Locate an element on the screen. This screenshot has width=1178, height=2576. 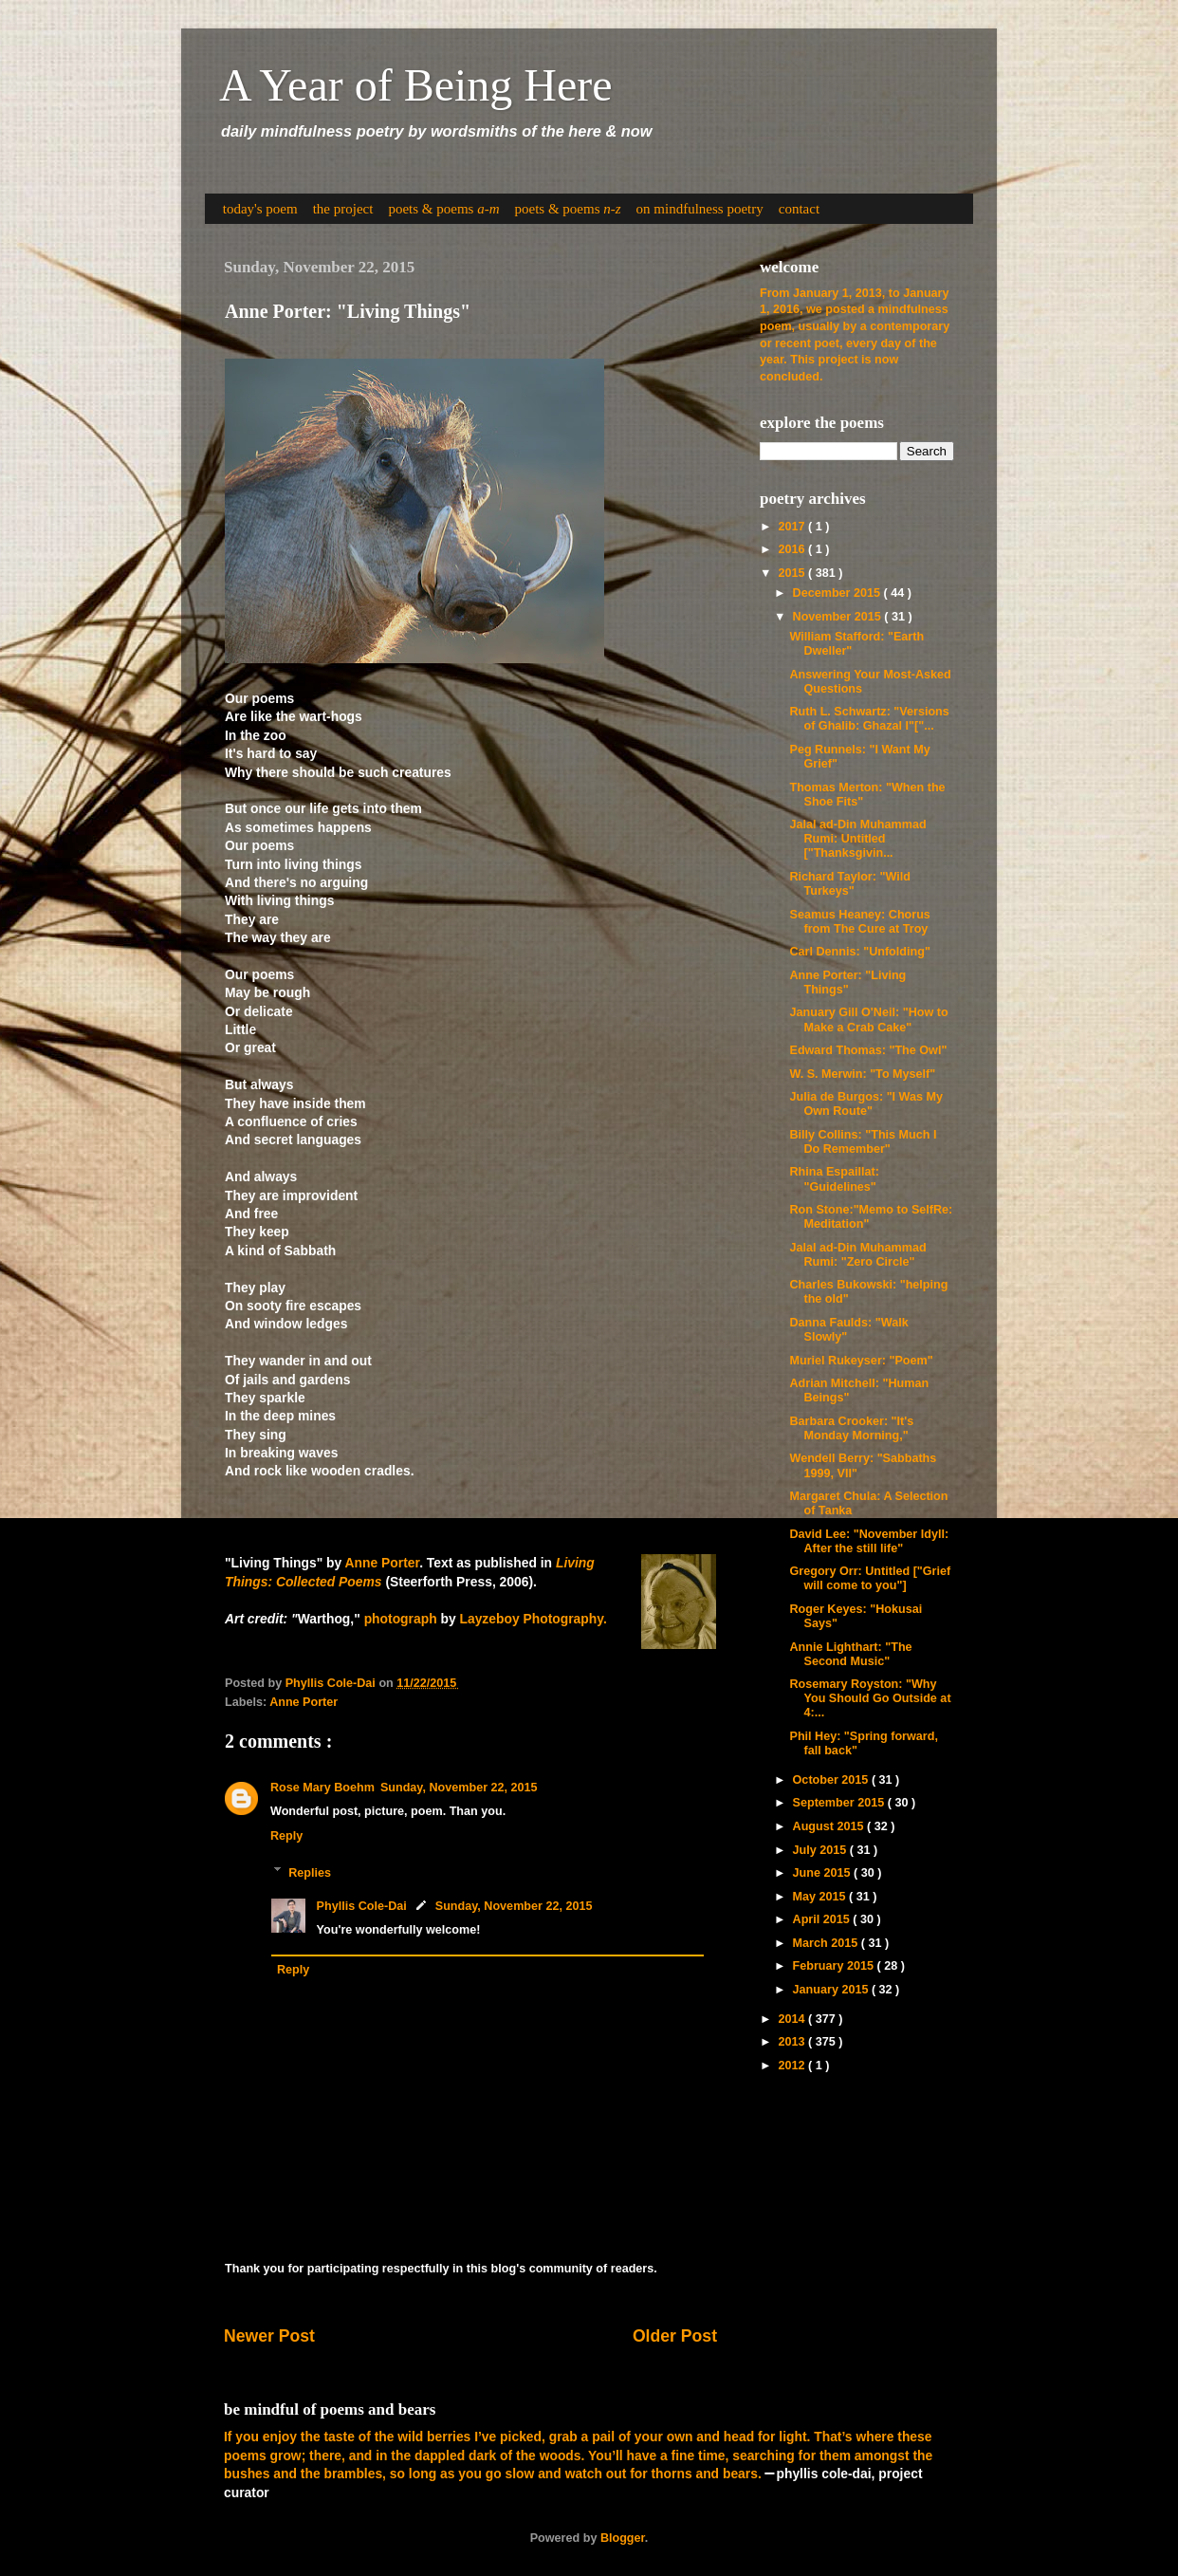
July 2015 is located at coordinates (821, 1850).